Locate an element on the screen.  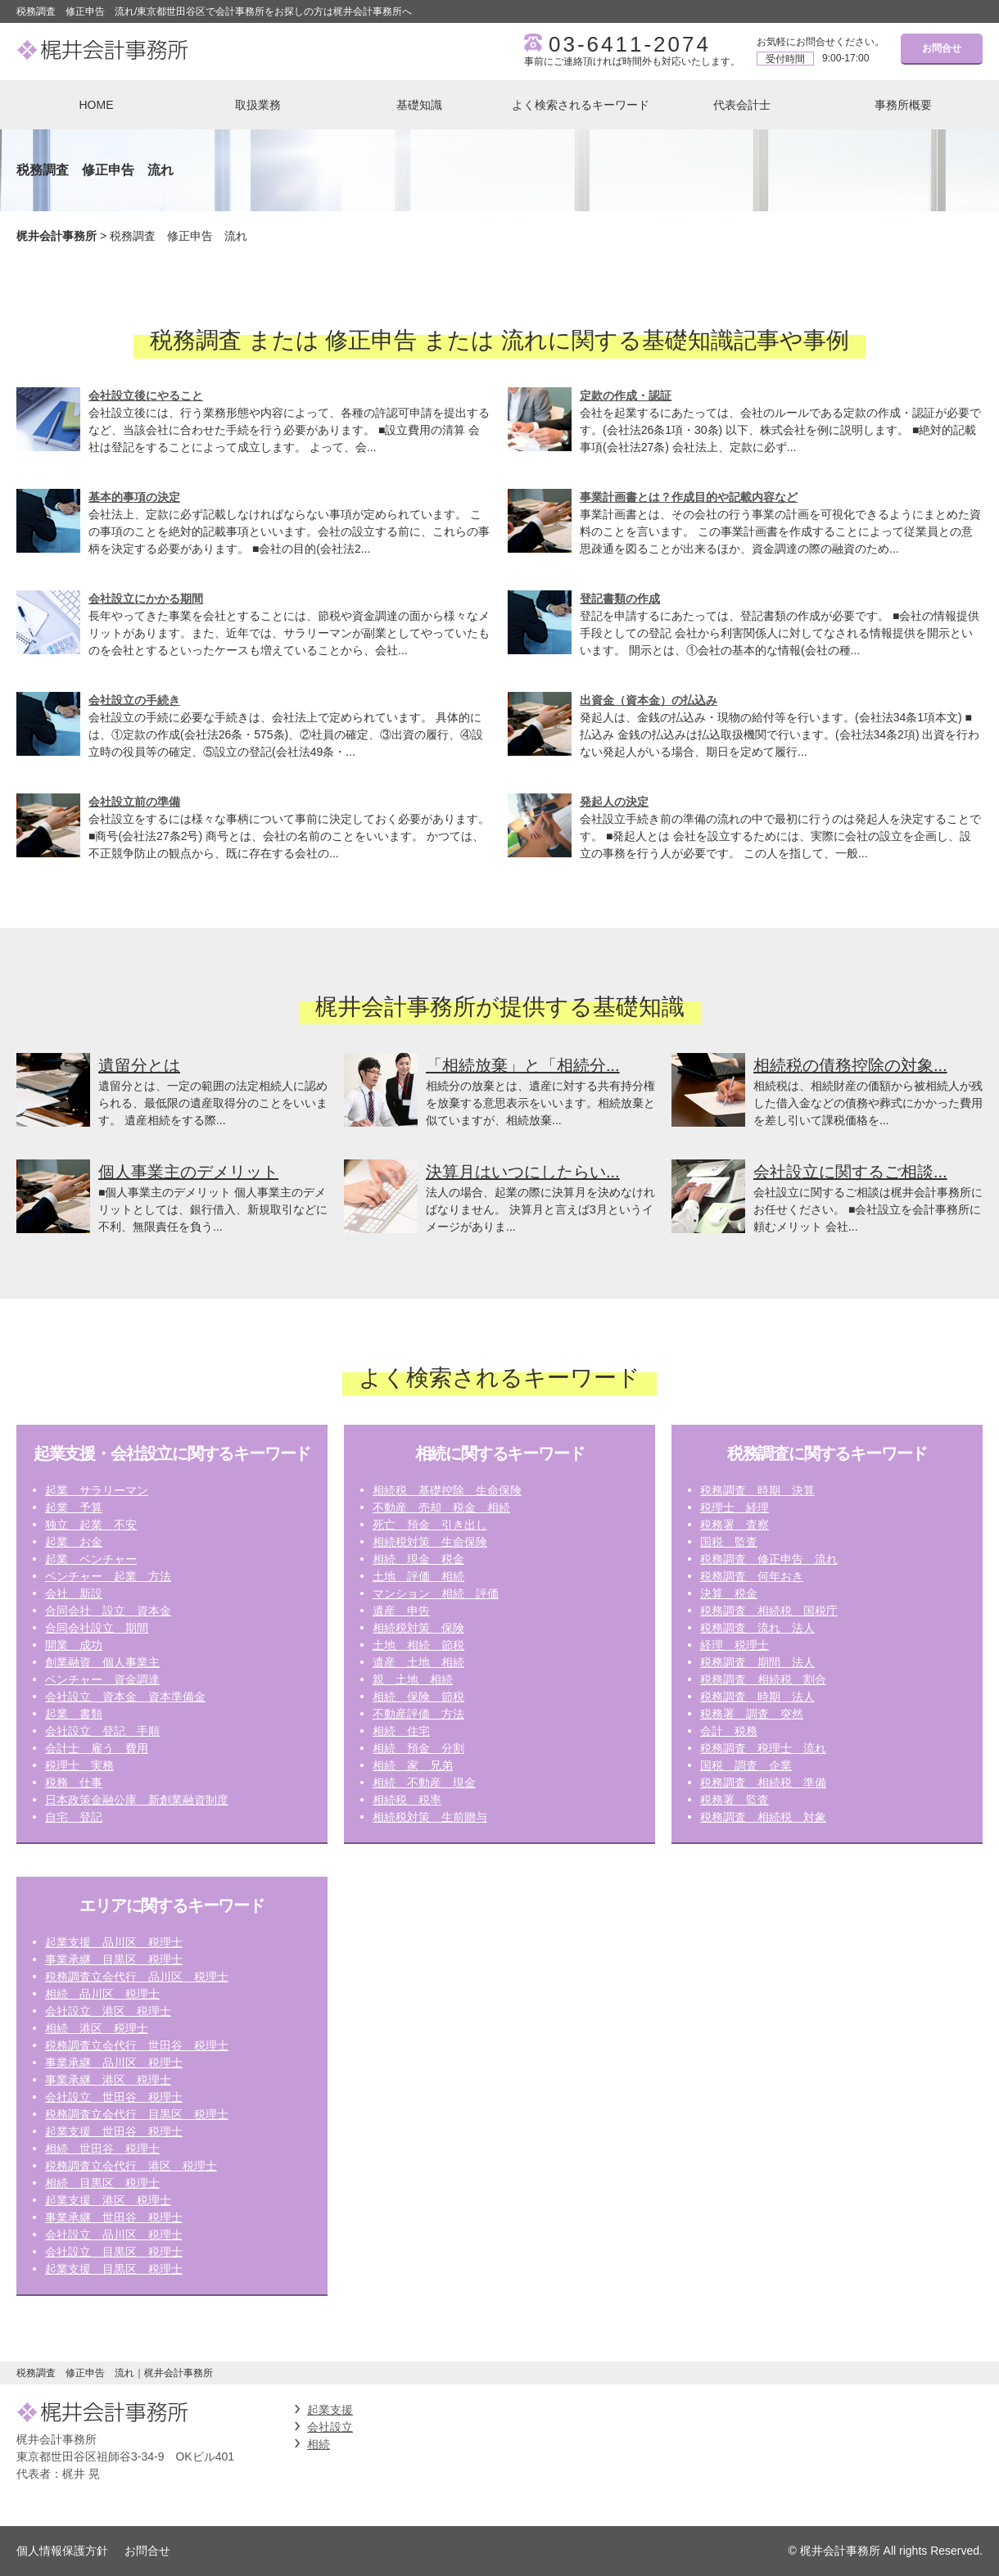
税務調査 期間 法人 is located at coordinates (757, 1662).